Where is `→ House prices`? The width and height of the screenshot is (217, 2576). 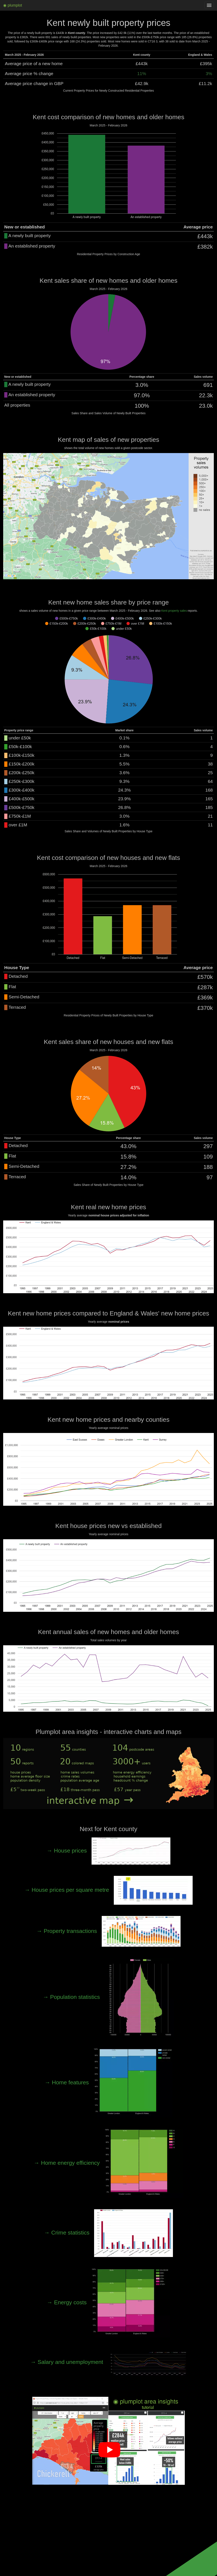
→ House prices is located at coordinates (108, 1850).